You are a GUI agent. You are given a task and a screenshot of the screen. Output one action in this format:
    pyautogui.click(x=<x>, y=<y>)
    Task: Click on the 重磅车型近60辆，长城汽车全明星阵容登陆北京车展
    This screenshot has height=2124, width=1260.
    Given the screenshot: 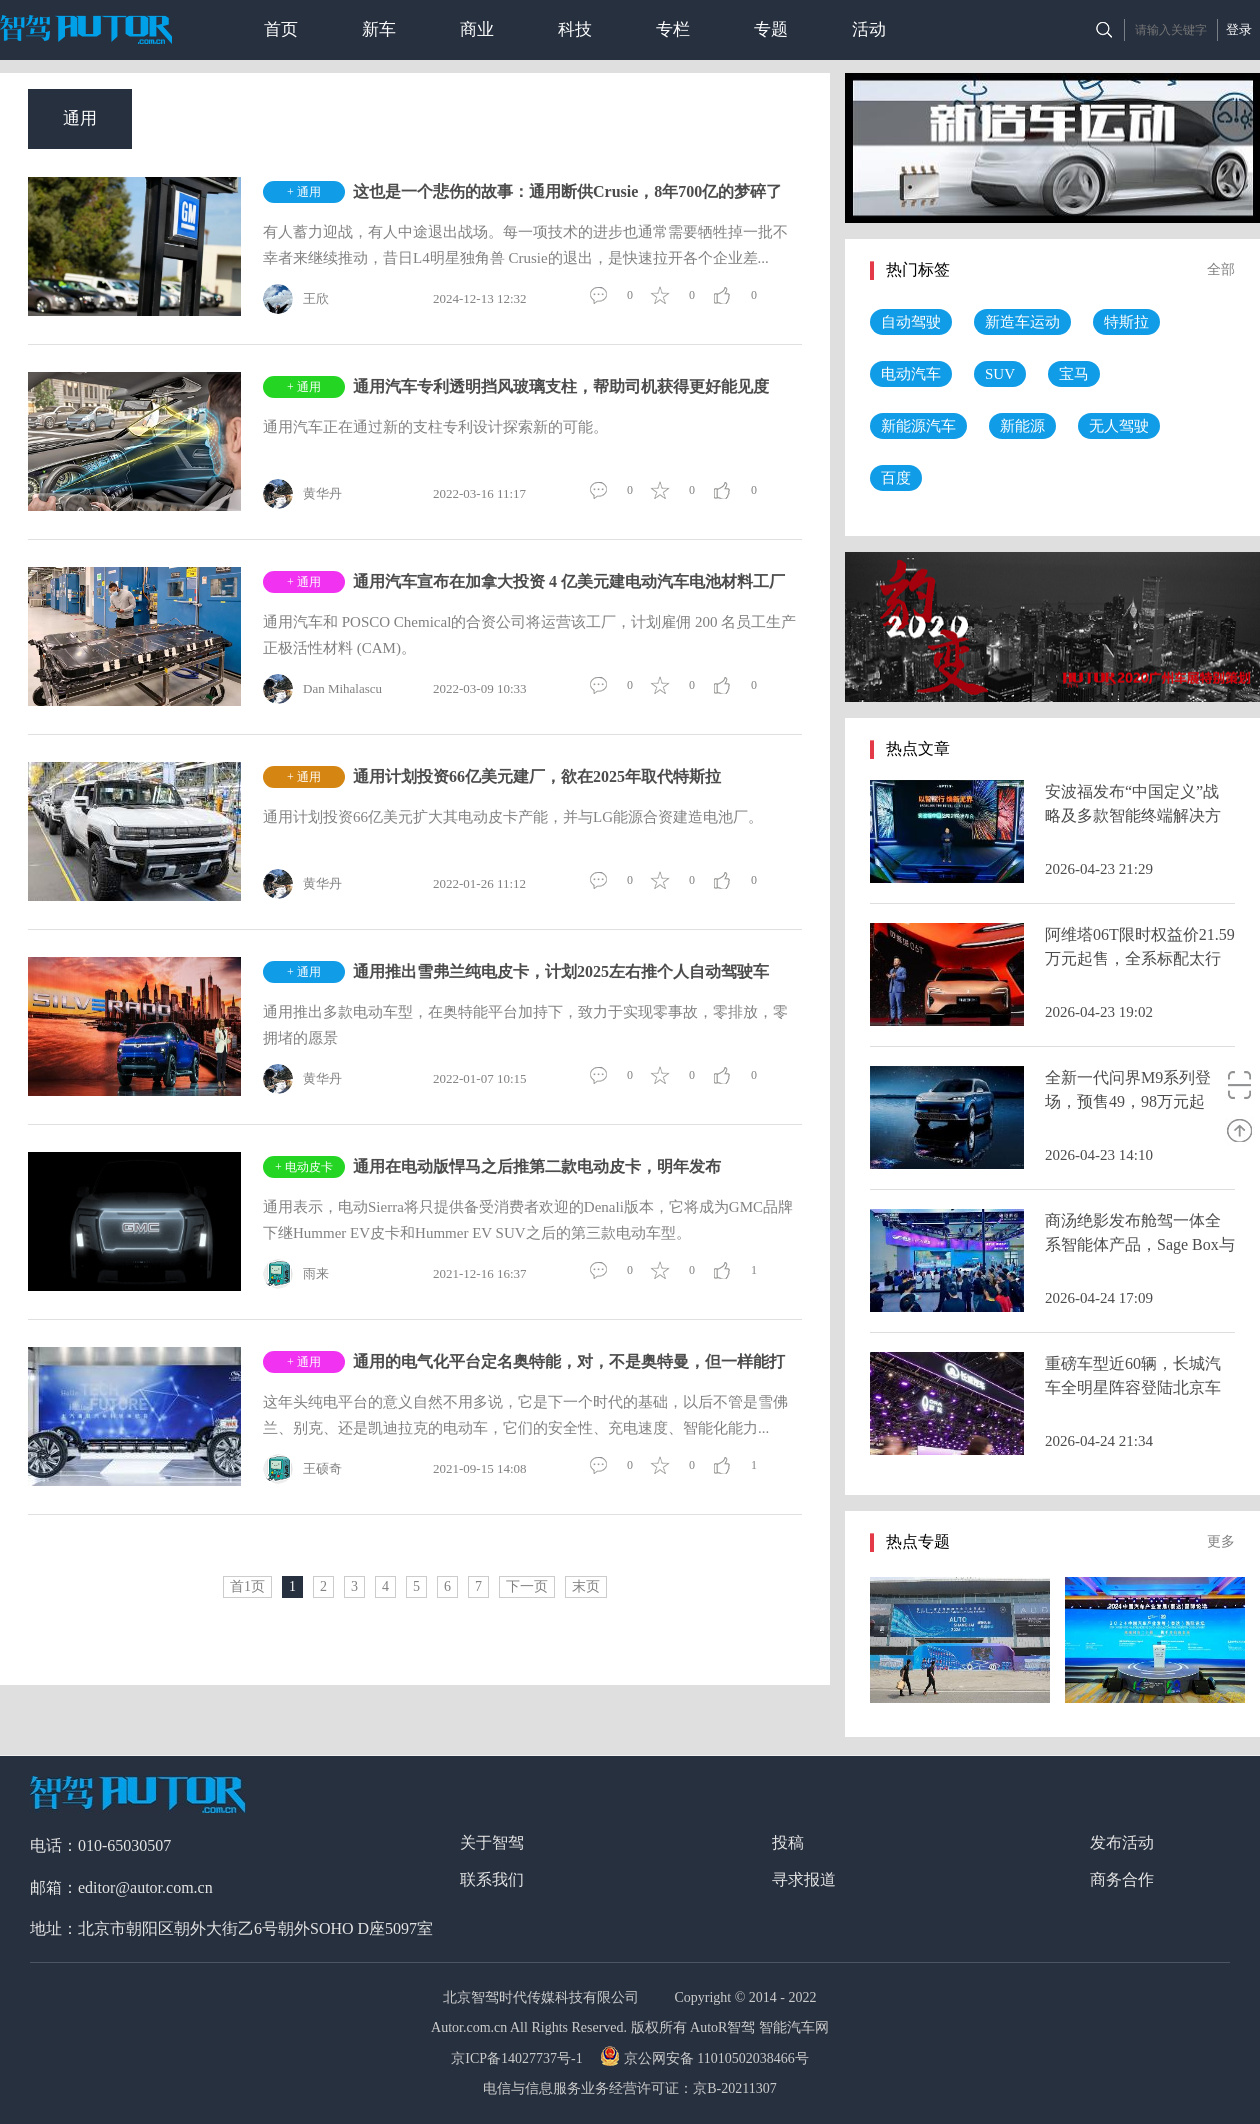 What is the action you would take?
    pyautogui.click(x=1133, y=1387)
    